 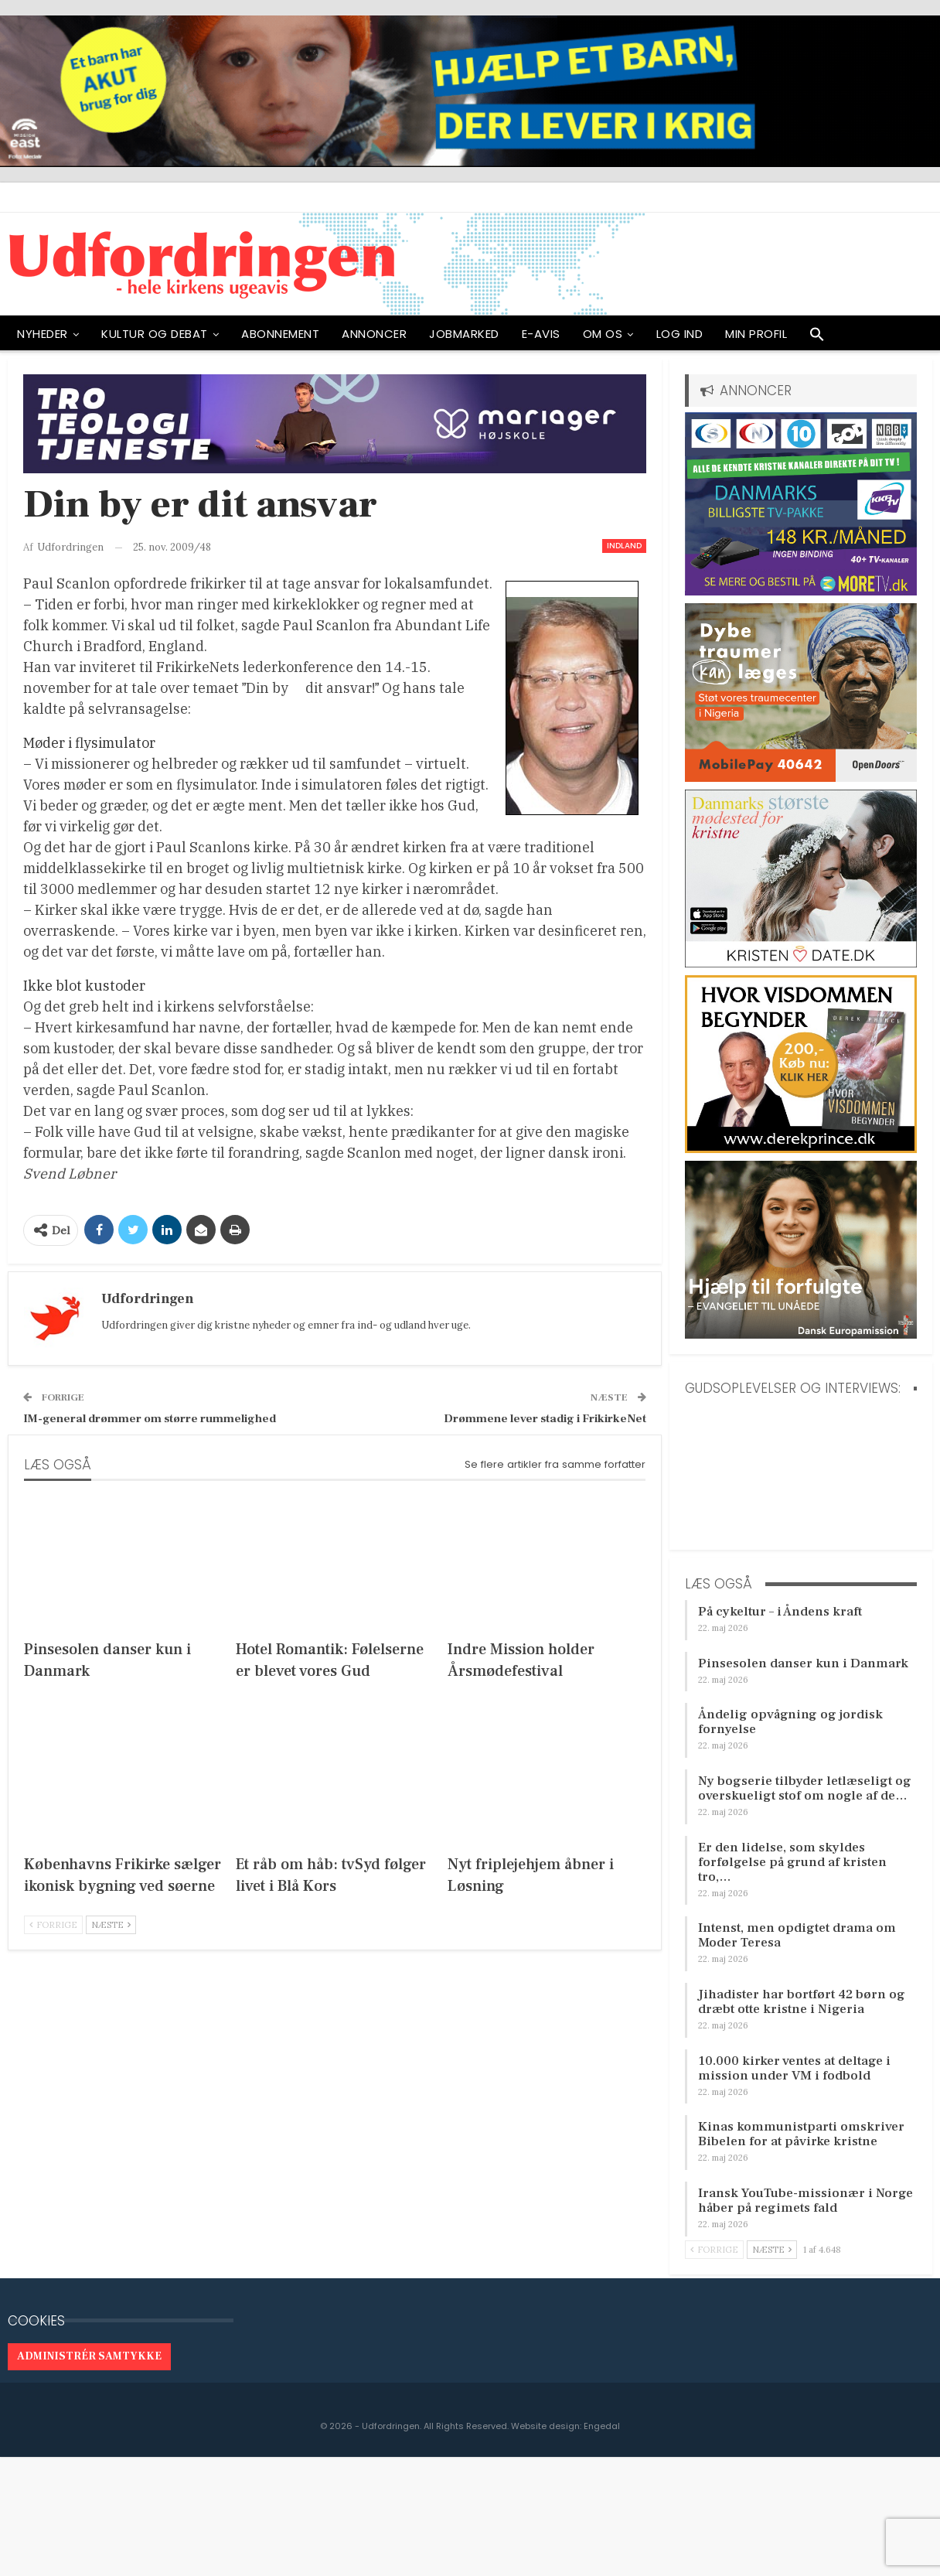 I want to click on Indland, so click(x=624, y=545).